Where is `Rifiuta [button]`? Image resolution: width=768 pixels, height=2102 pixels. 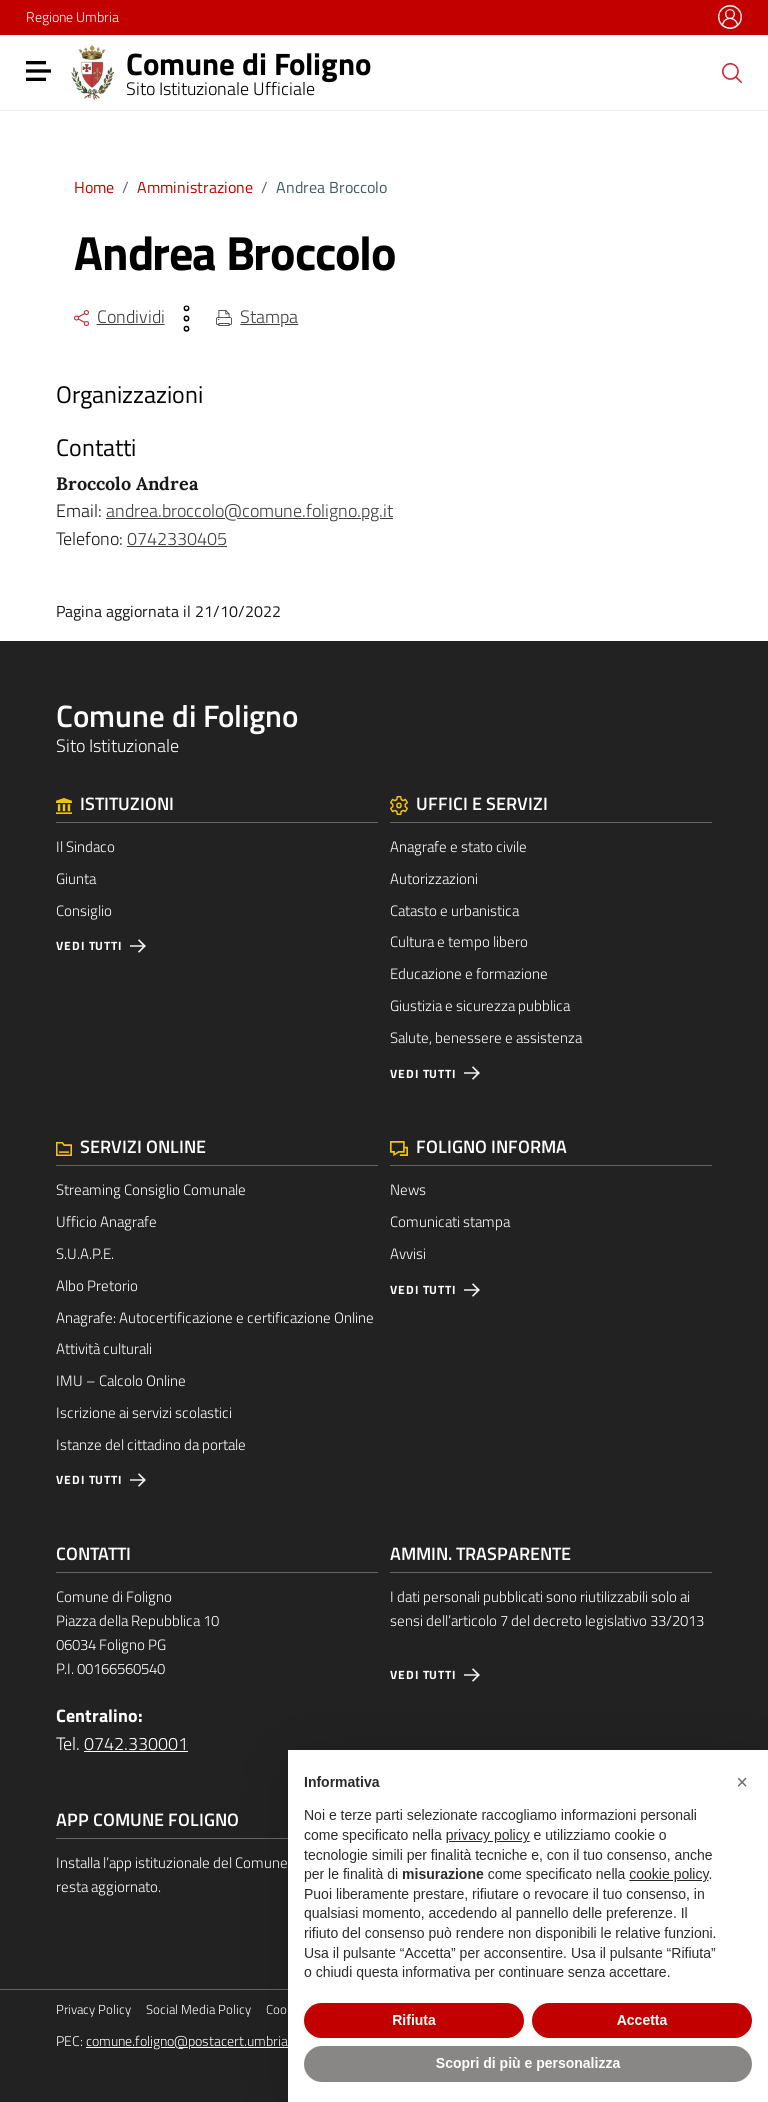
Rifiuta [button] is located at coordinates (414, 2020).